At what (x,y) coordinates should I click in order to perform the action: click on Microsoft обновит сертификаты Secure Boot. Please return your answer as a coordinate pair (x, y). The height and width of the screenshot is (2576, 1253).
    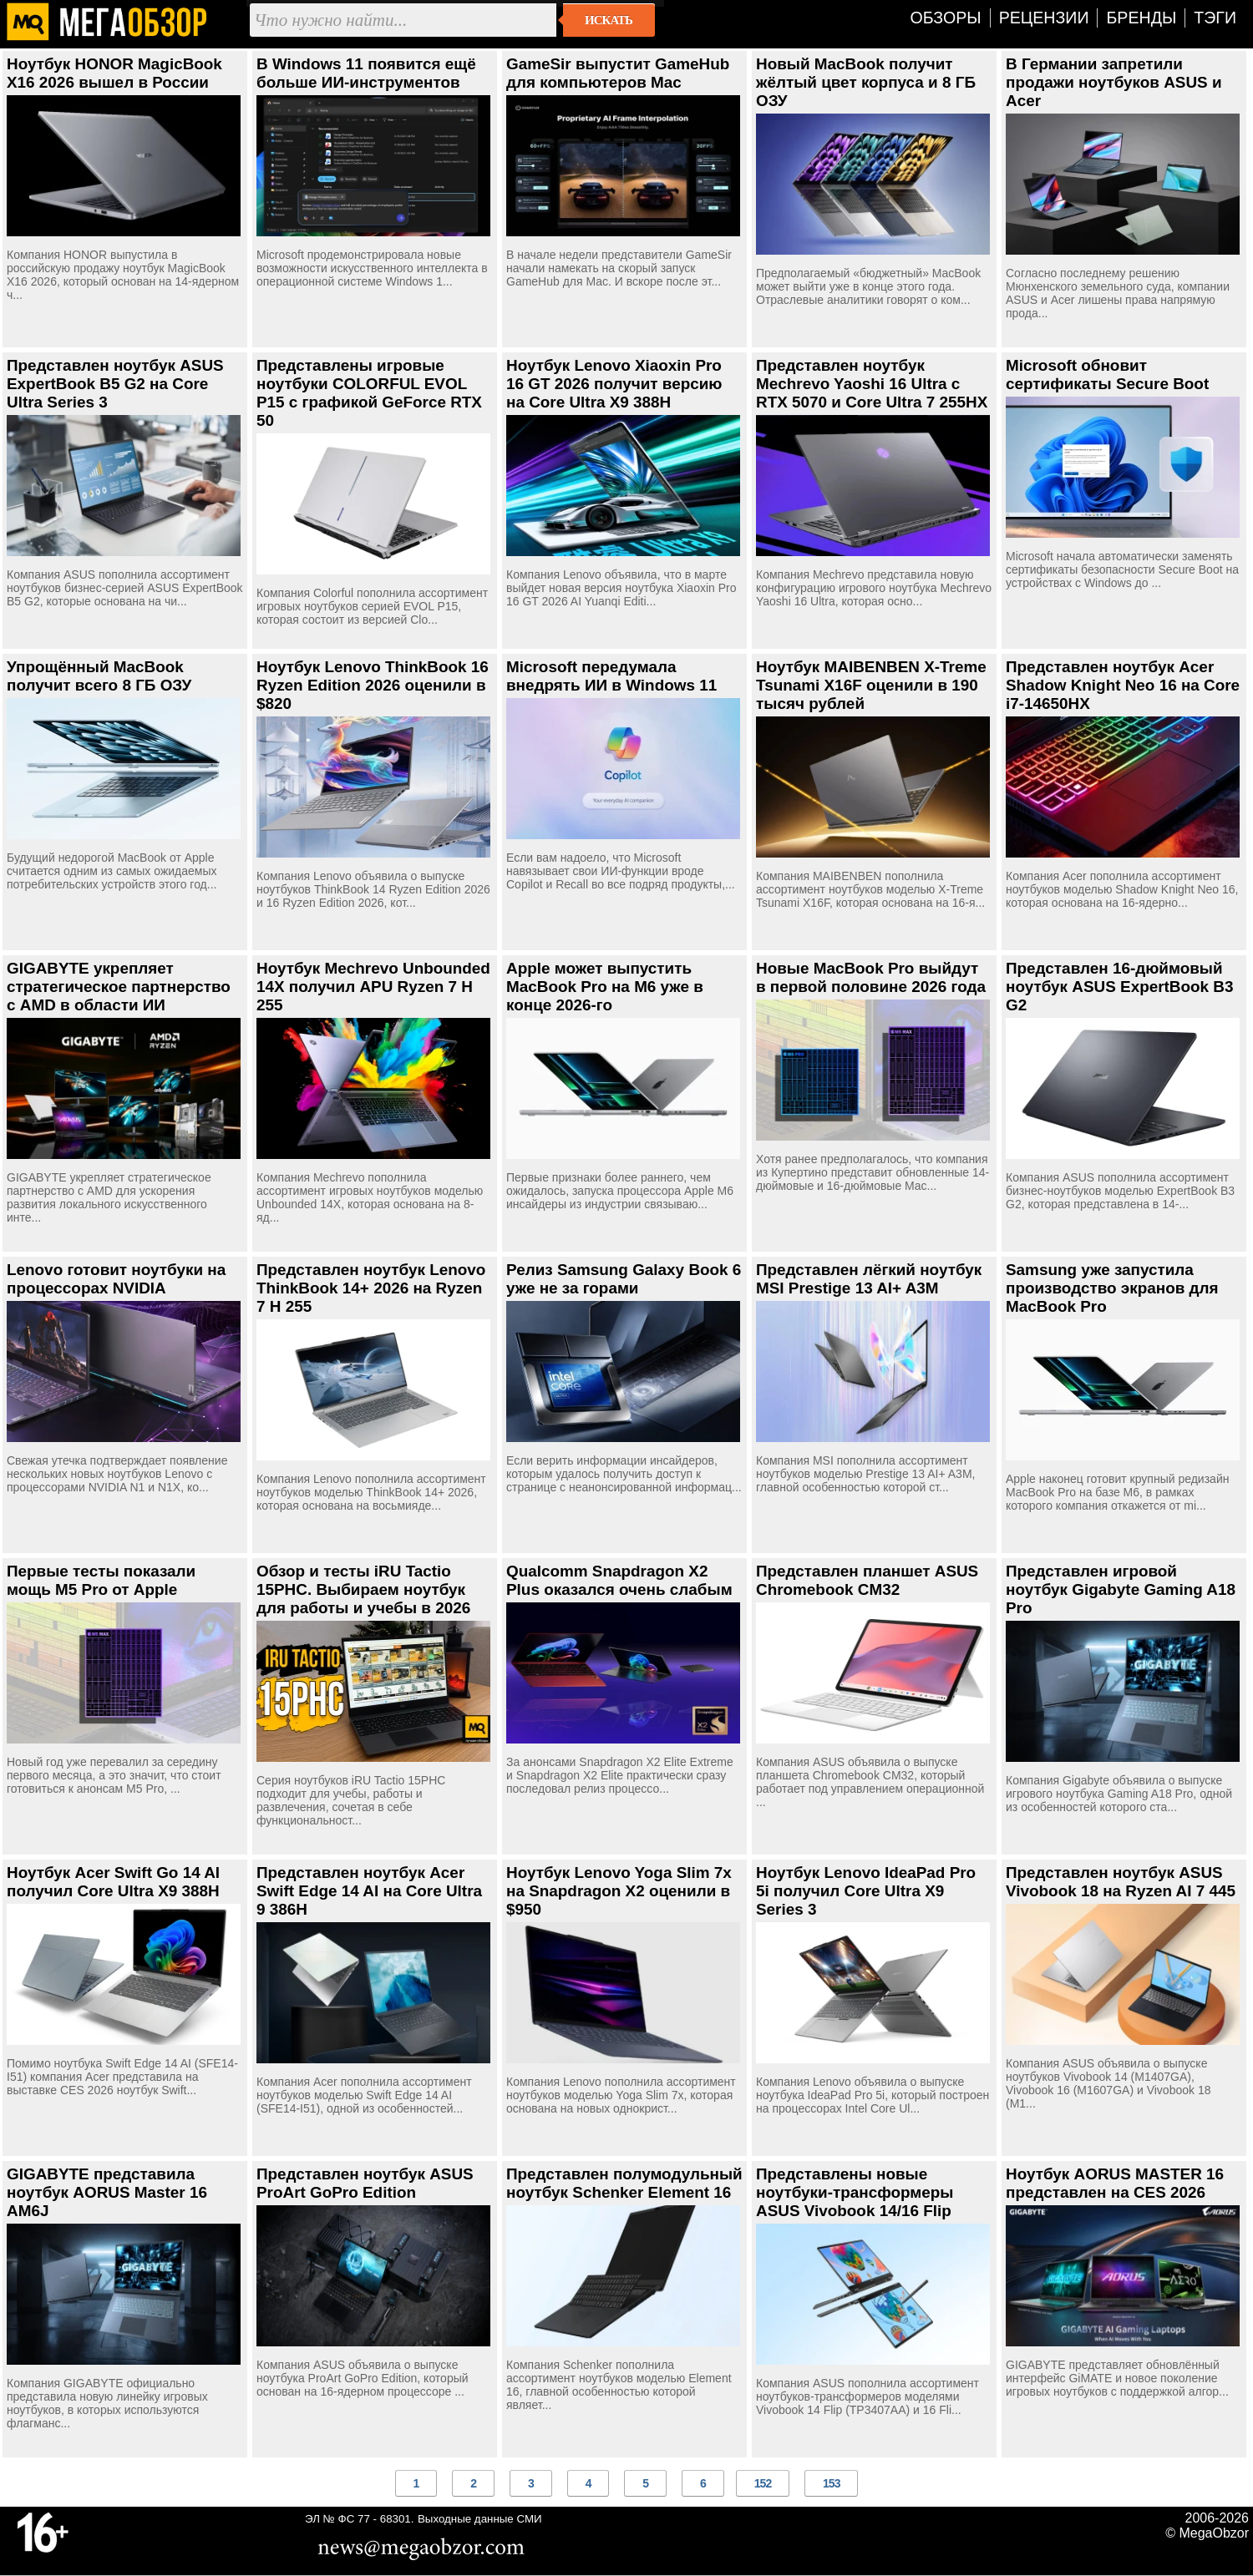
    Looking at the image, I should click on (1107, 374).